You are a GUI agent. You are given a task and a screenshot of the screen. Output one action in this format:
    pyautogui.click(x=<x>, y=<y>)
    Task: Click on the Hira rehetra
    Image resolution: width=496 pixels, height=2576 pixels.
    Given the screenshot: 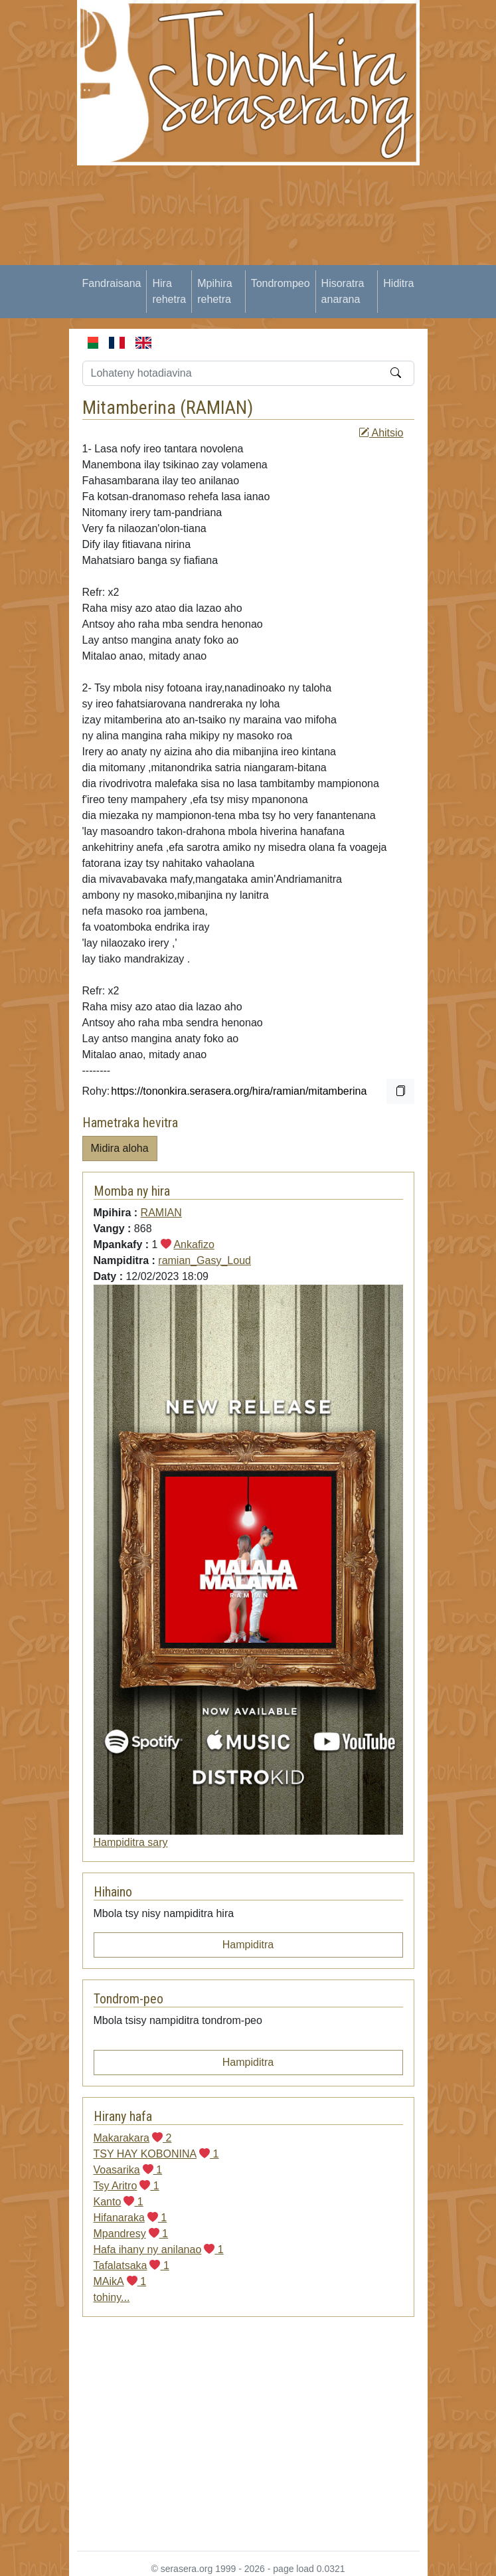 What is the action you would take?
    pyautogui.click(x=169, y=291)
    